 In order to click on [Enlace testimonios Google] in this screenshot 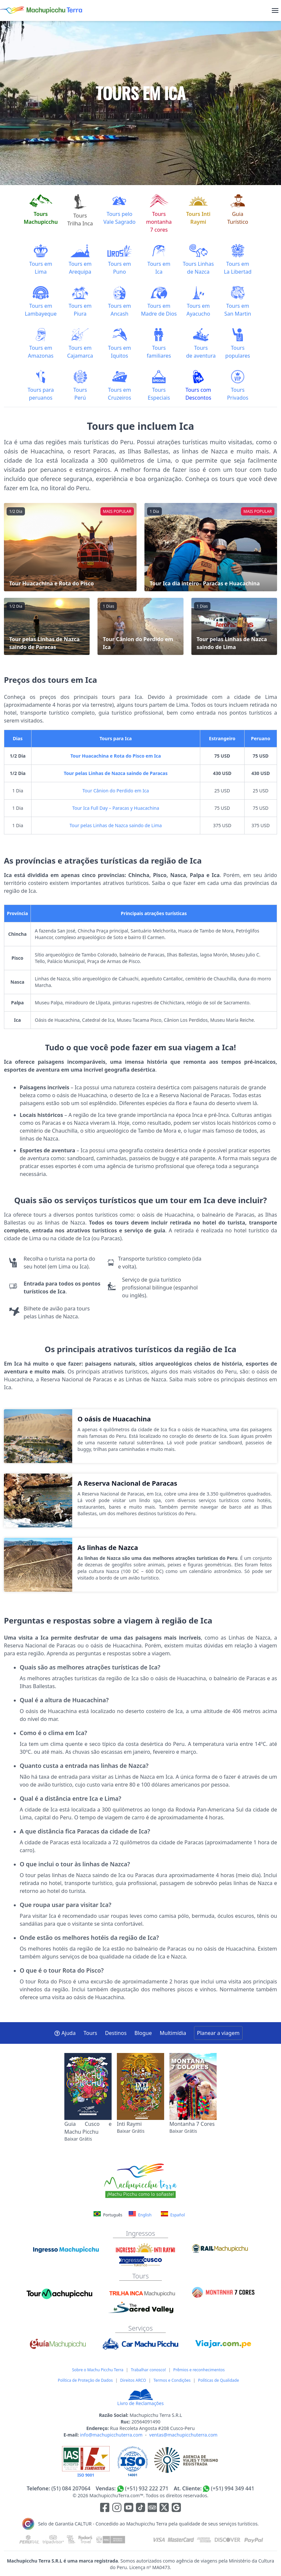, I will do `click(176, 2508)`.